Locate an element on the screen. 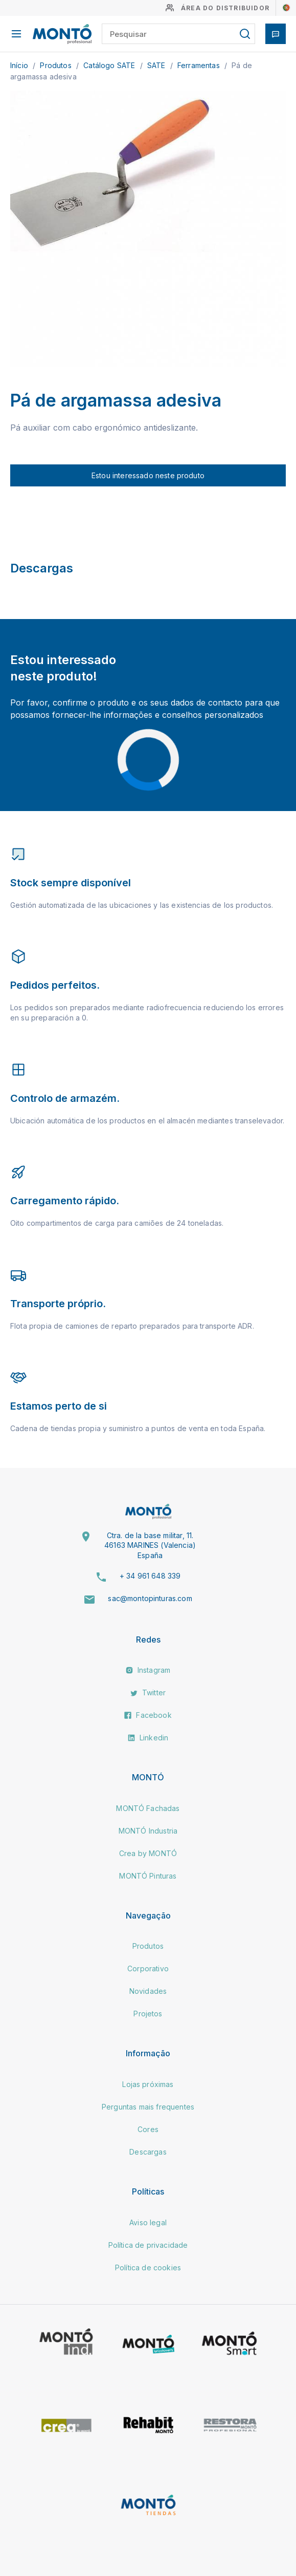 This screenshot has width=296, height=2576. Catálogo SATE is located at coordinates (110, 65).